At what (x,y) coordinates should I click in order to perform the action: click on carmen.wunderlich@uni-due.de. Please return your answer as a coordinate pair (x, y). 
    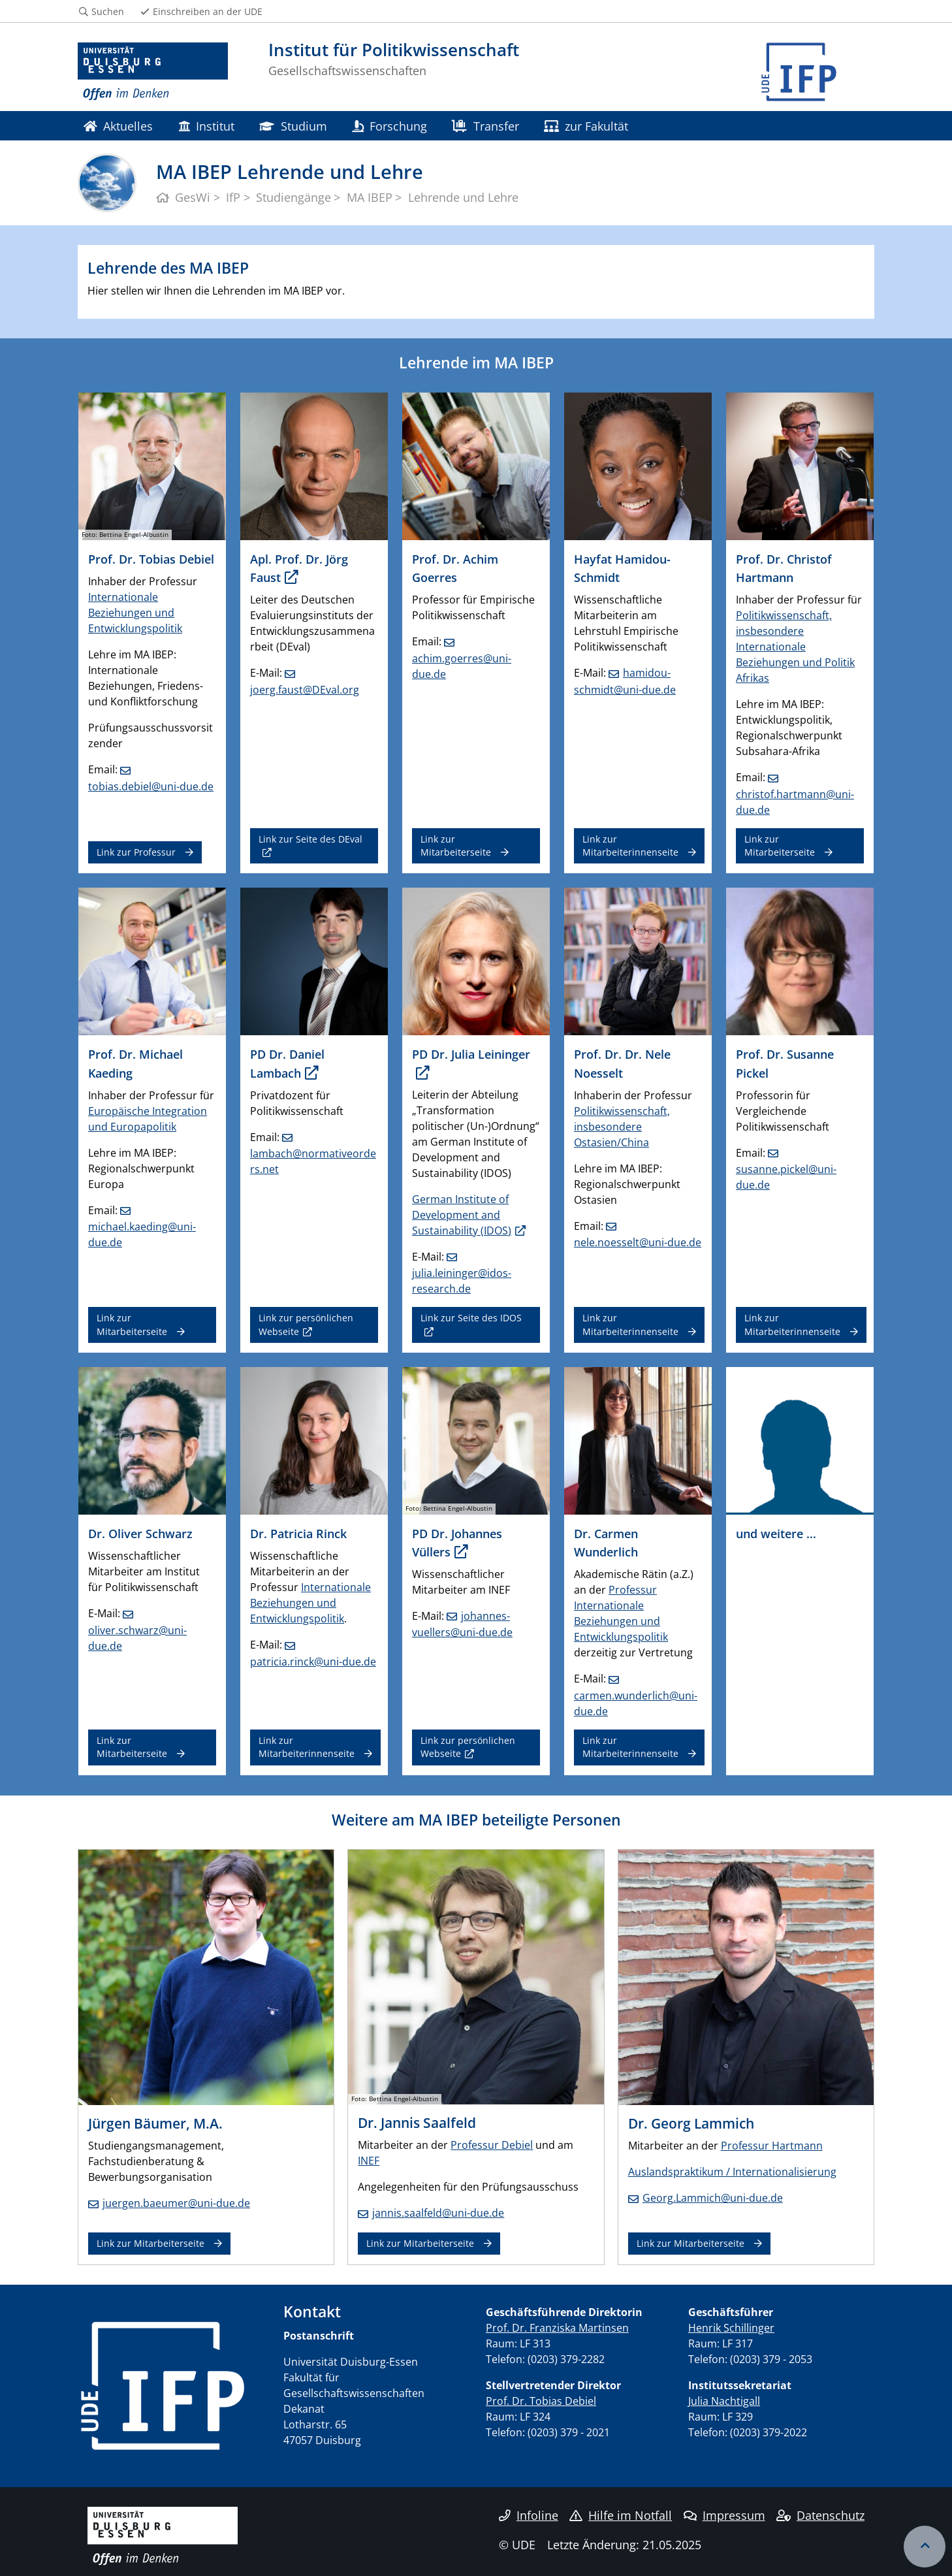
    Looking at the image, I should click on (635, 1703).